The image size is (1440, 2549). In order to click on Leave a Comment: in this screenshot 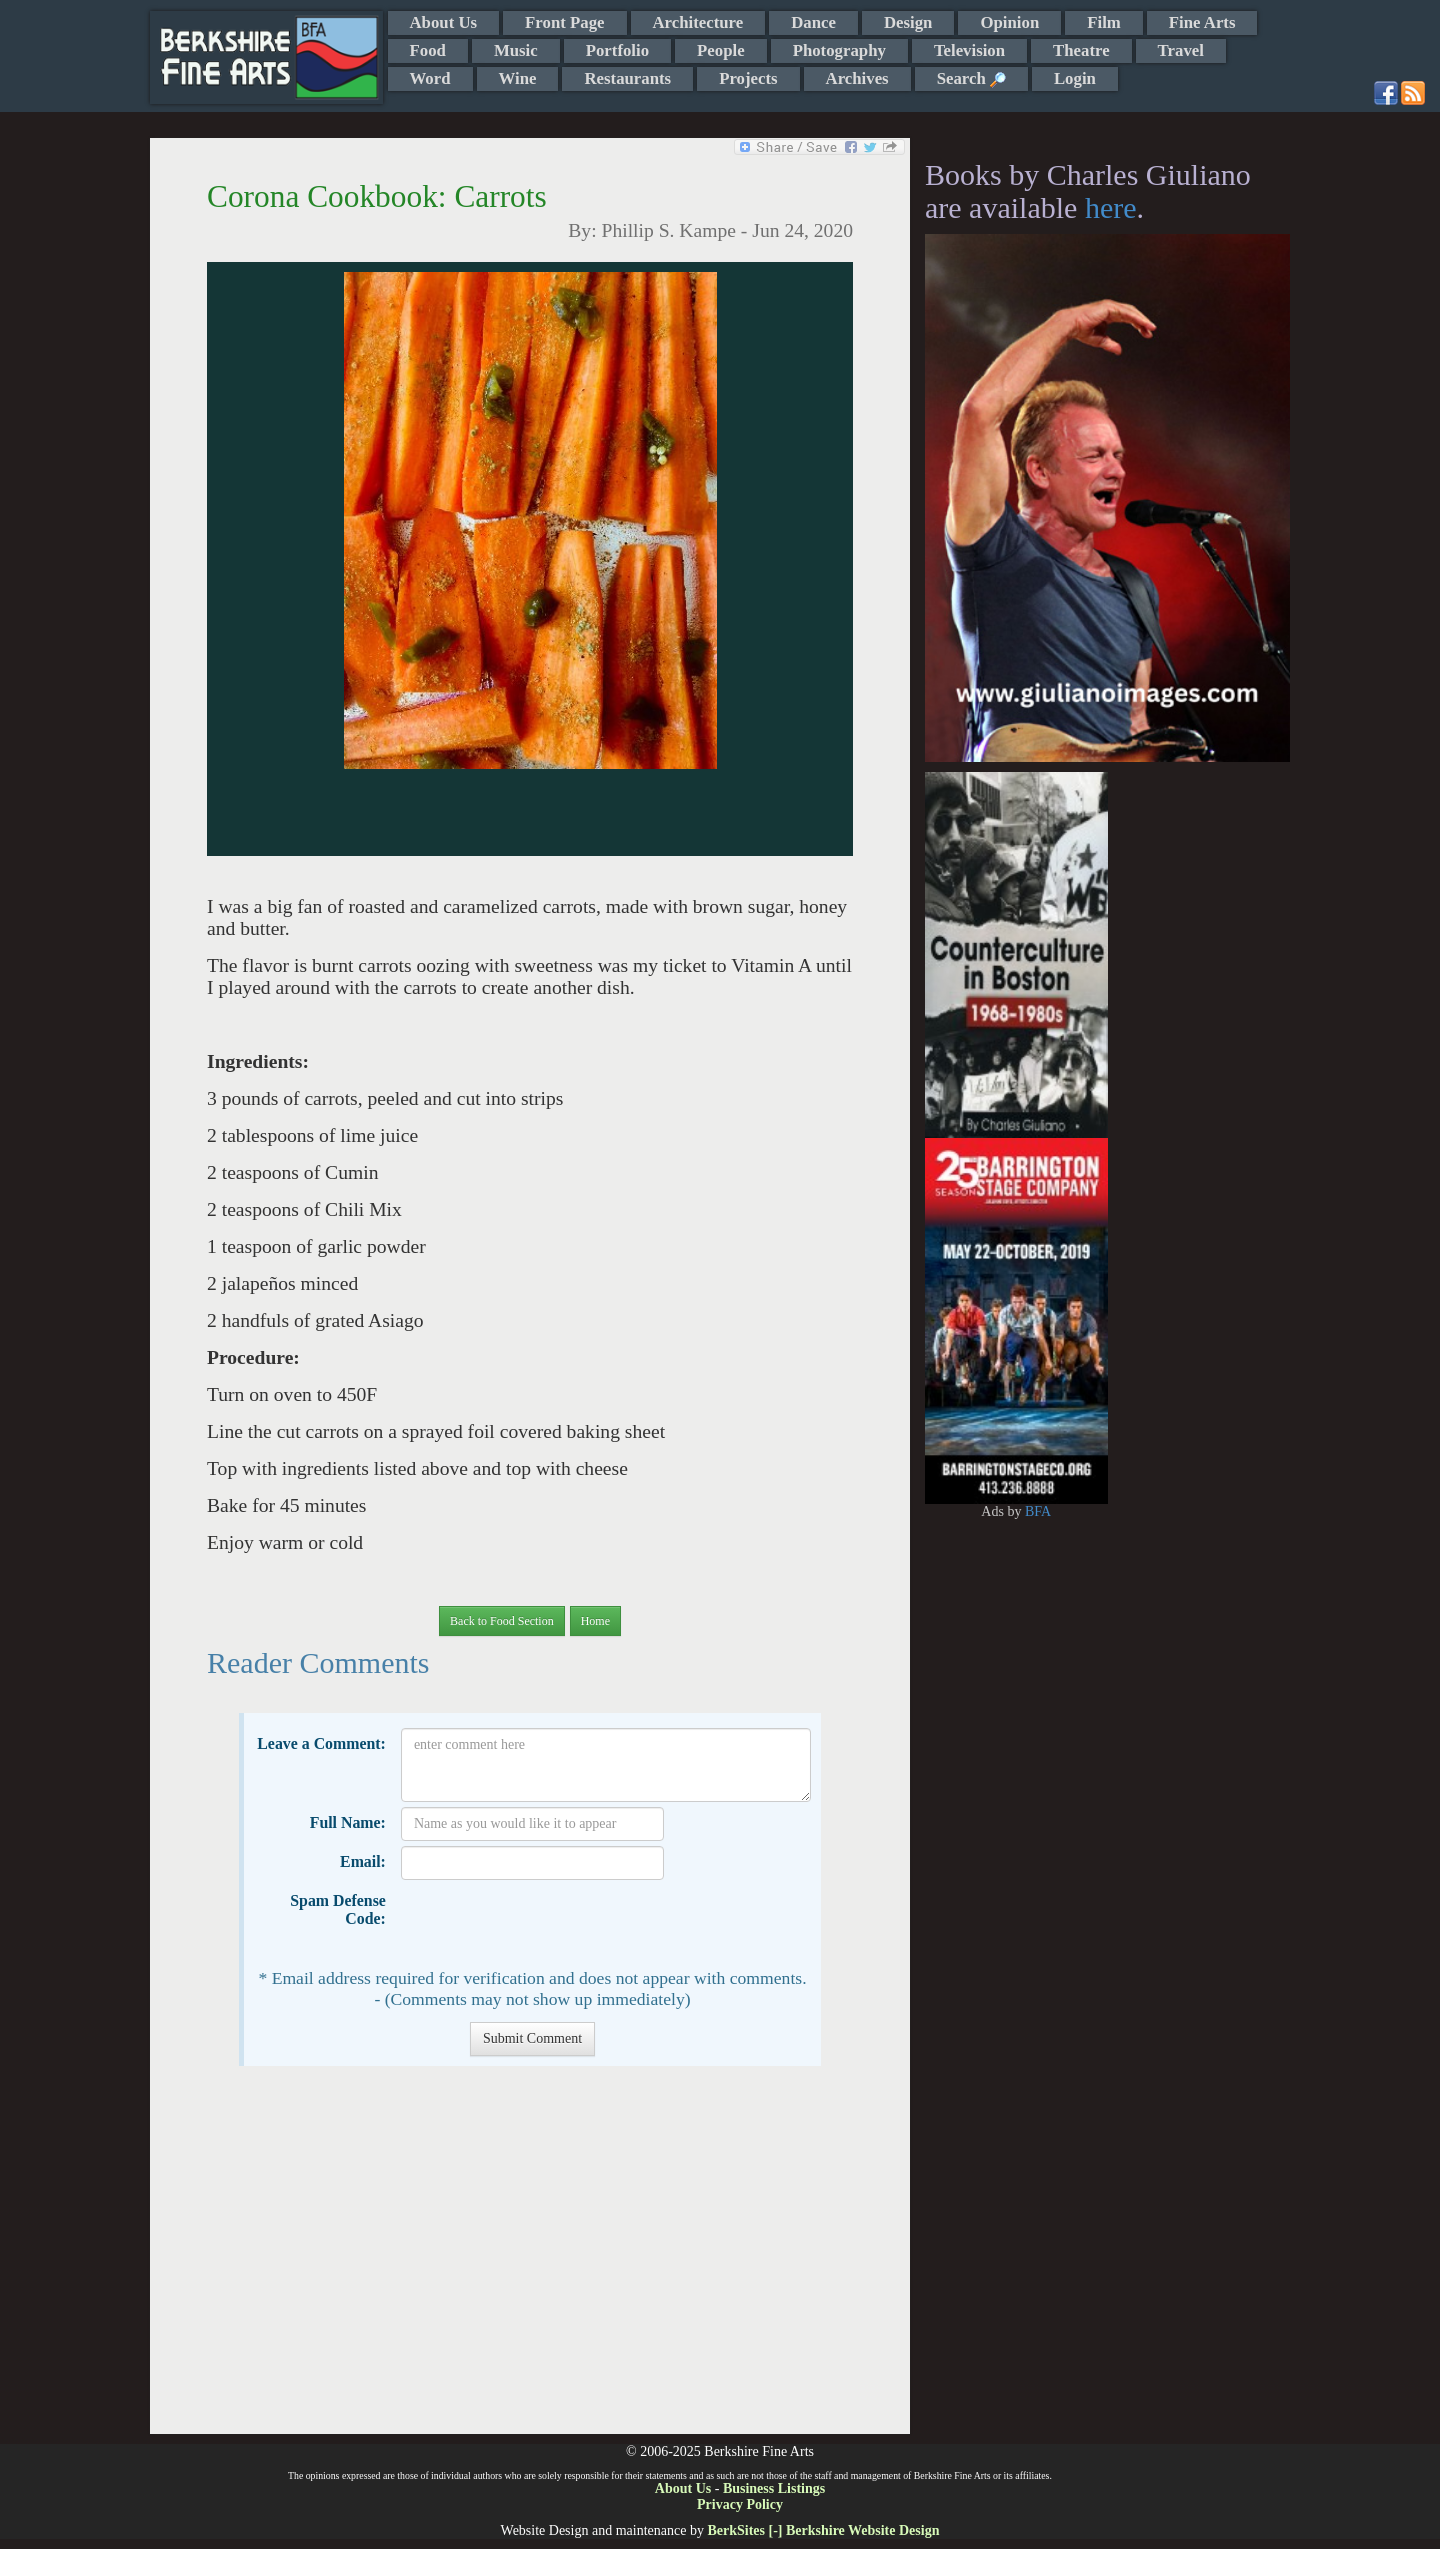, I will do `click(321, 1743)`.